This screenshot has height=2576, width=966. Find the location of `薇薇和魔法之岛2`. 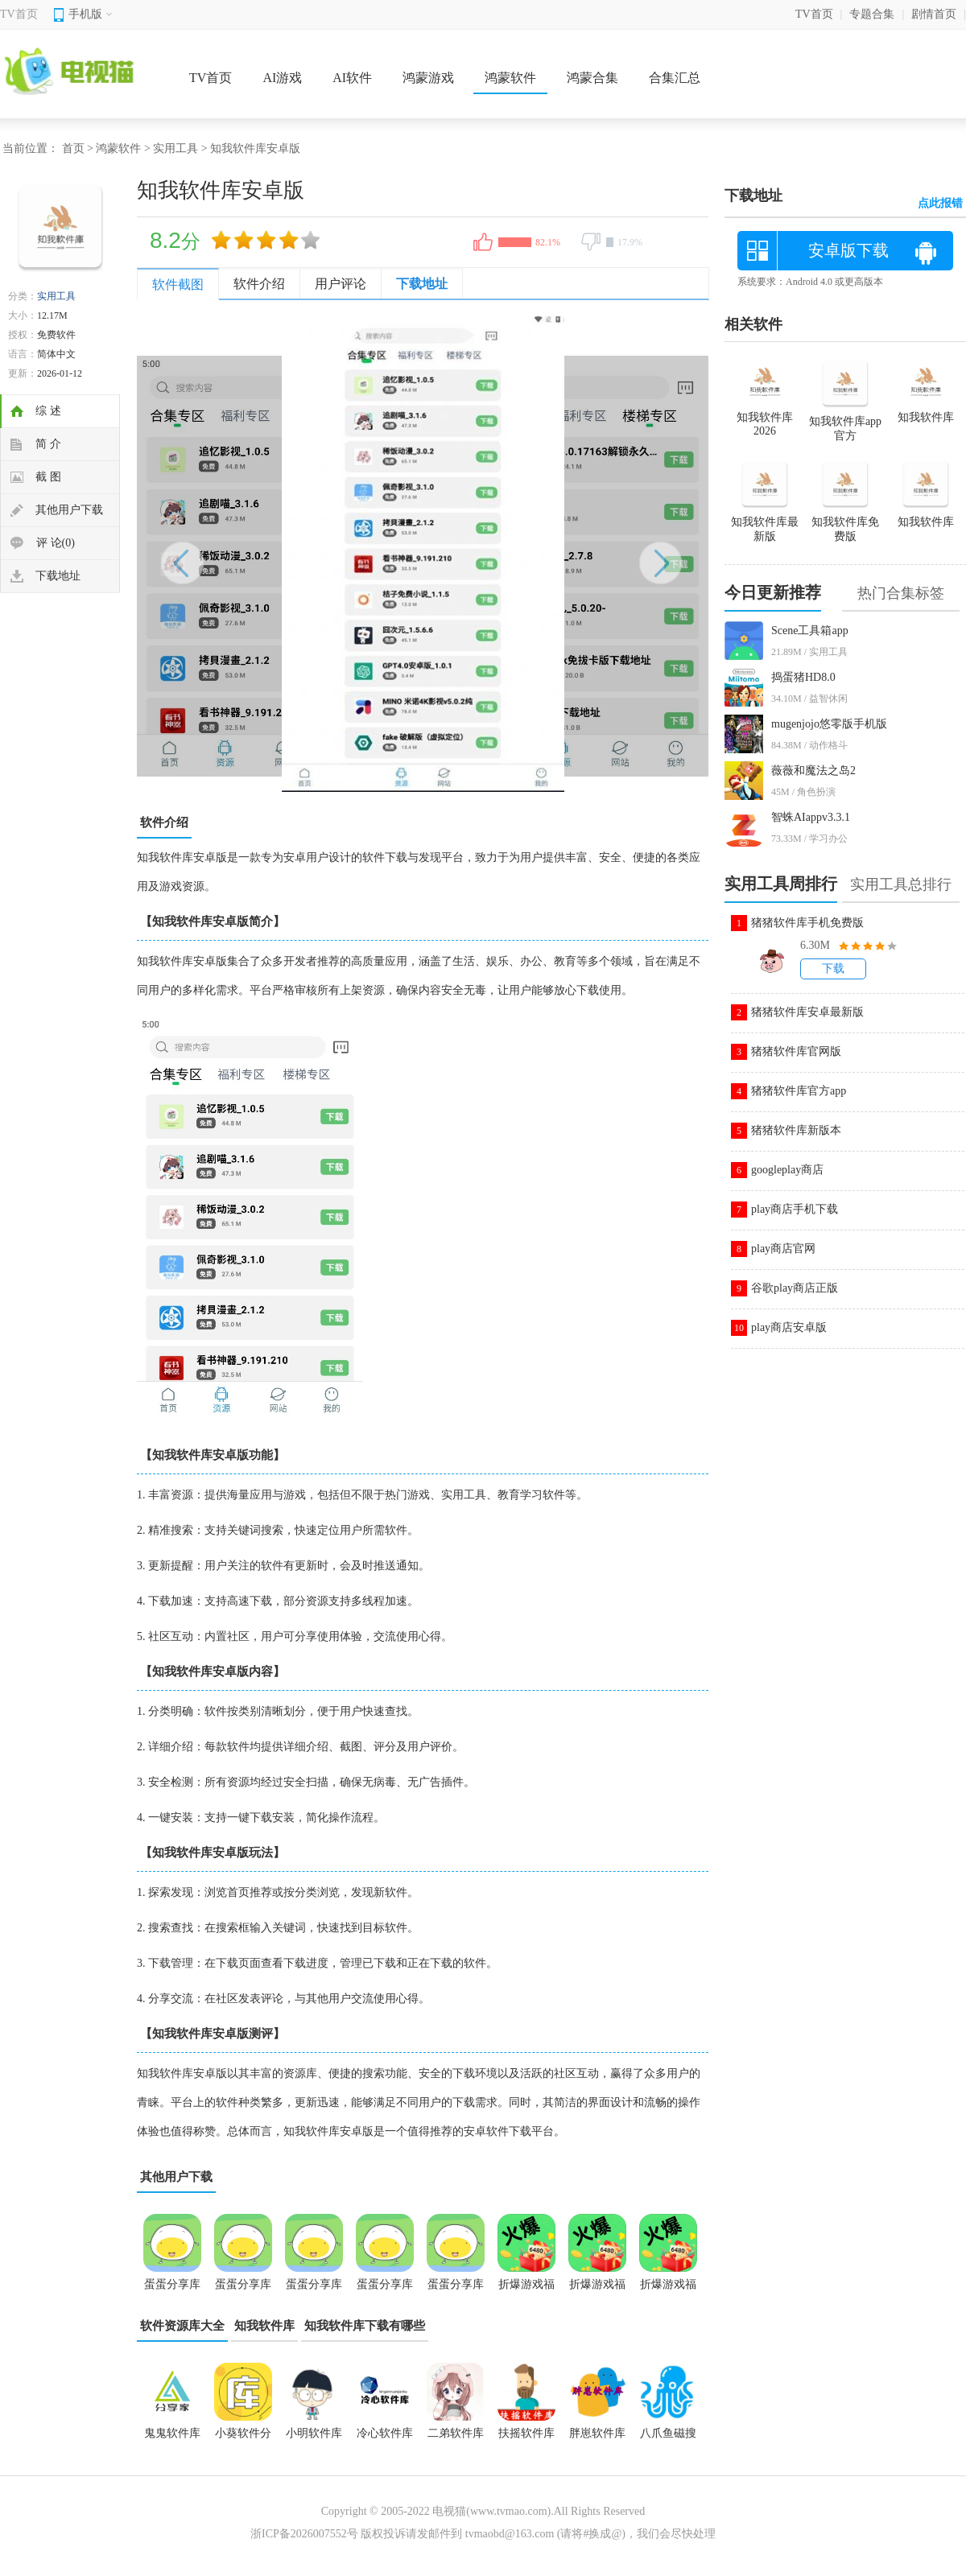

薇薇和魔法之岛2 is located at coordinates (813, 771).